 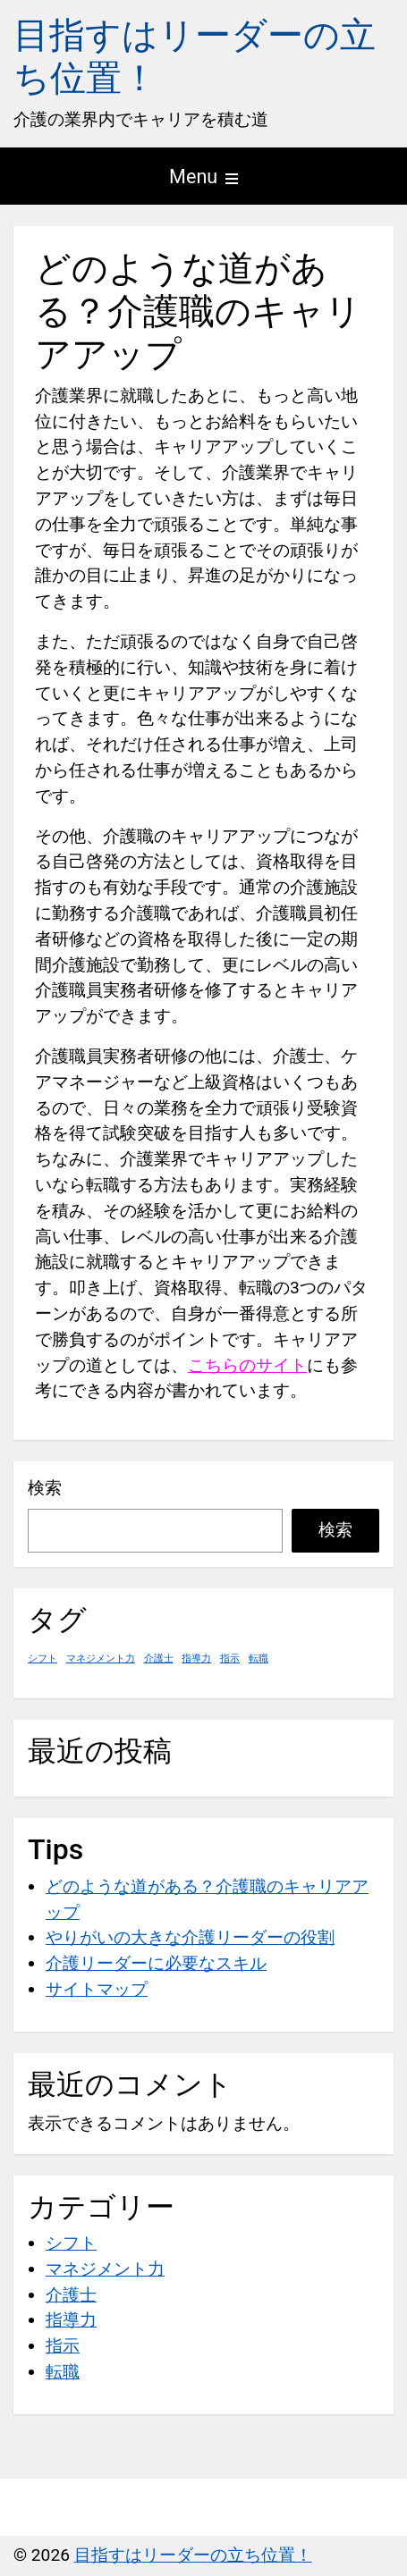 What do you see at coordinates (159, 1658) in the screenshot?
I see `介護士 [介護士 (1個の項目)]` at bounding box center [159, 1658].